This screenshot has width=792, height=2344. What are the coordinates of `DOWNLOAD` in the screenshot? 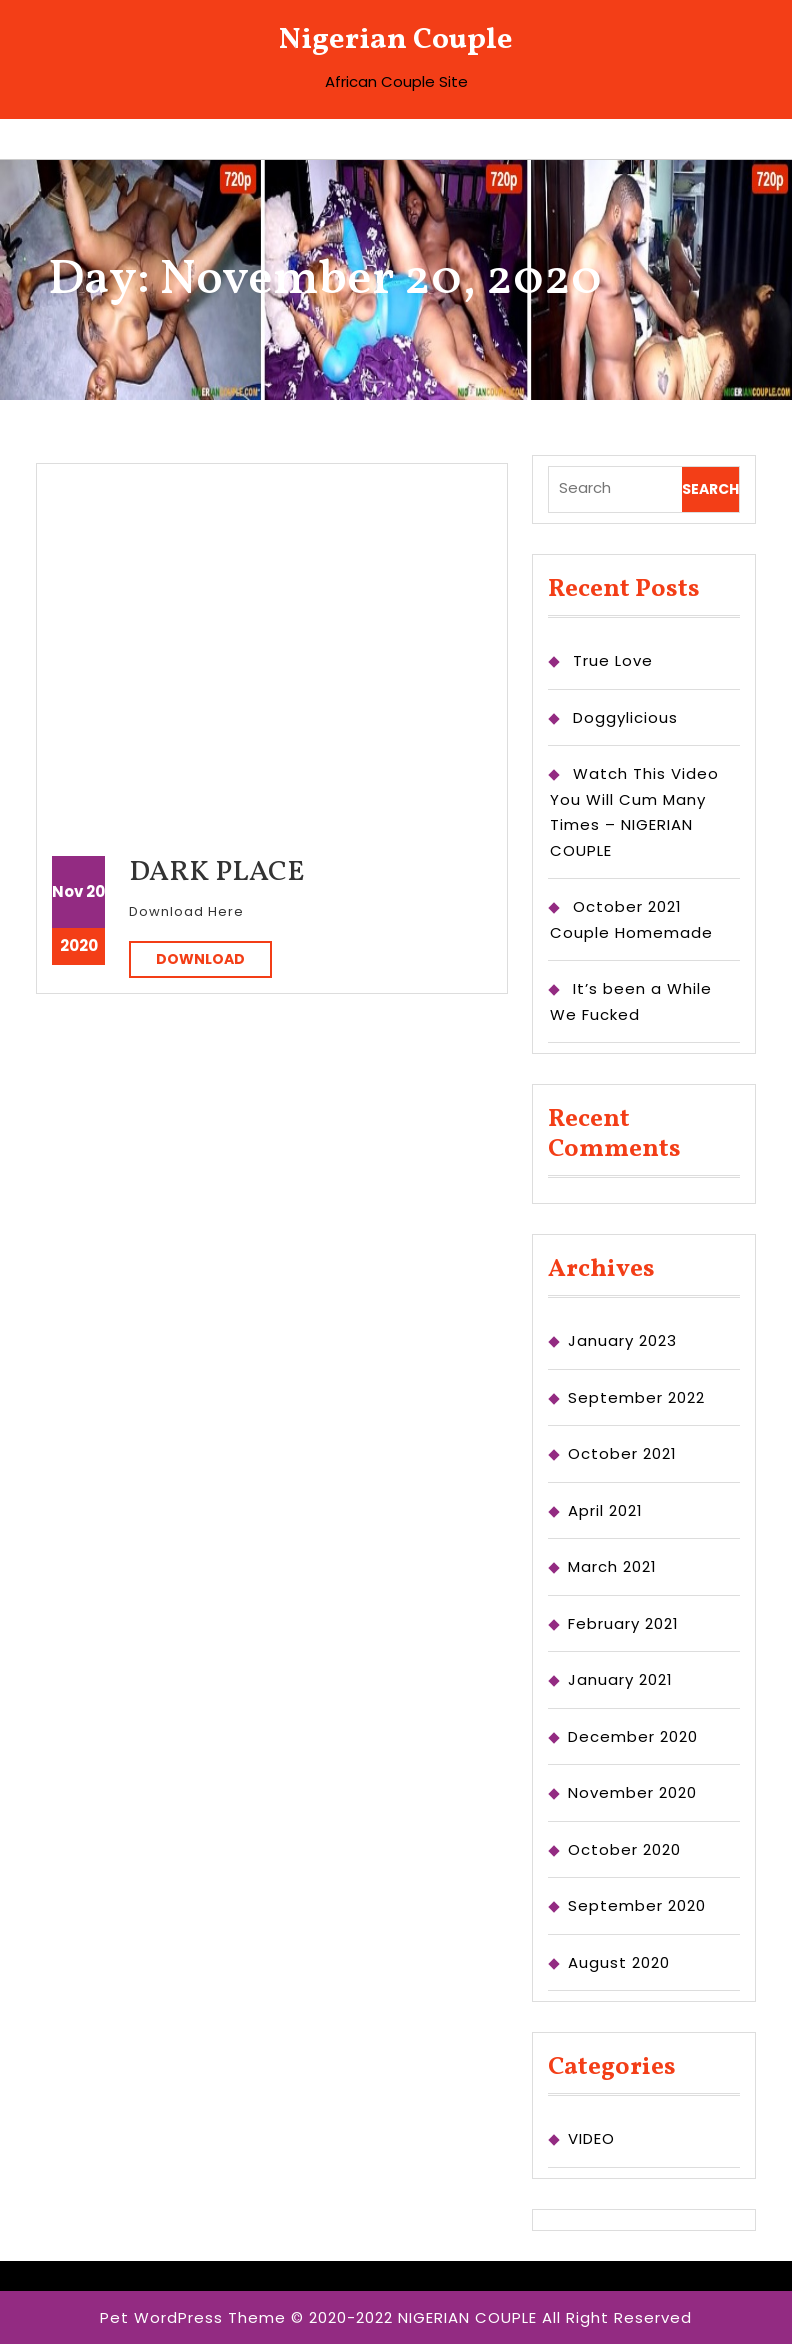 It's located at (214, 958).